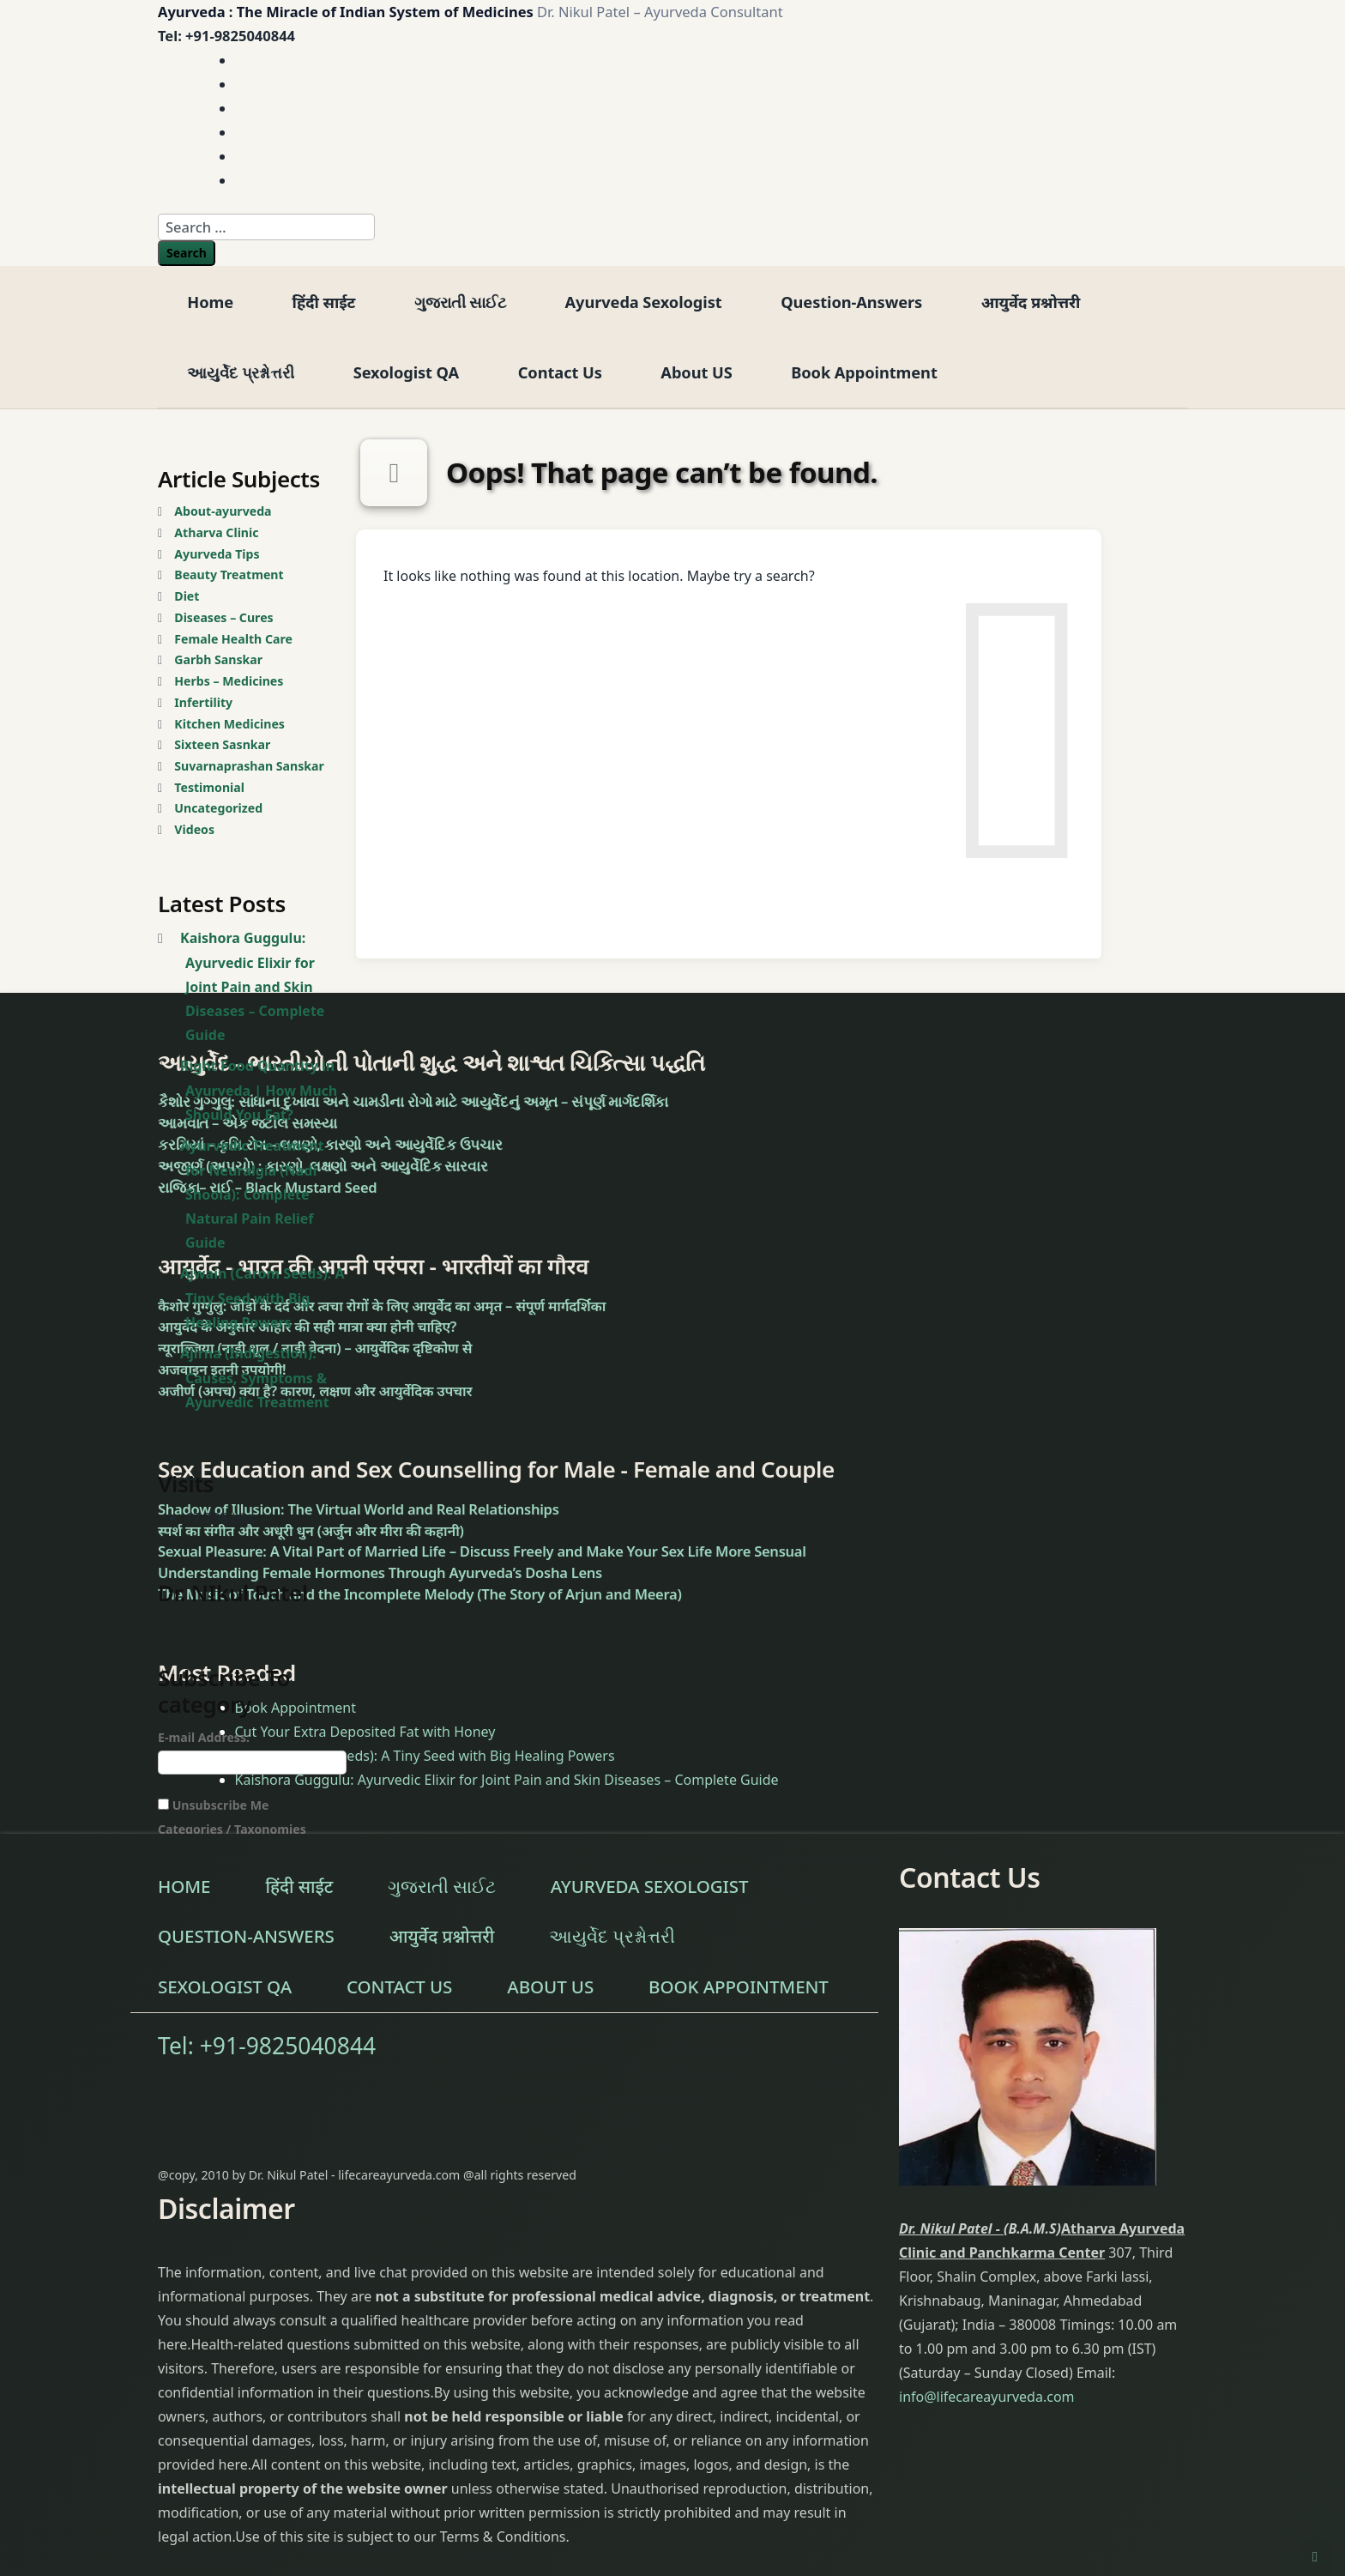 This screenshot has width=1345, height=2576. Describe the element at coordinates (252, 986) in the screenshot. I see `Kaishora Guggulu: Ayurvedic Elixir for Joint Pain and Skin Diseases – Complete Guide` at that location.